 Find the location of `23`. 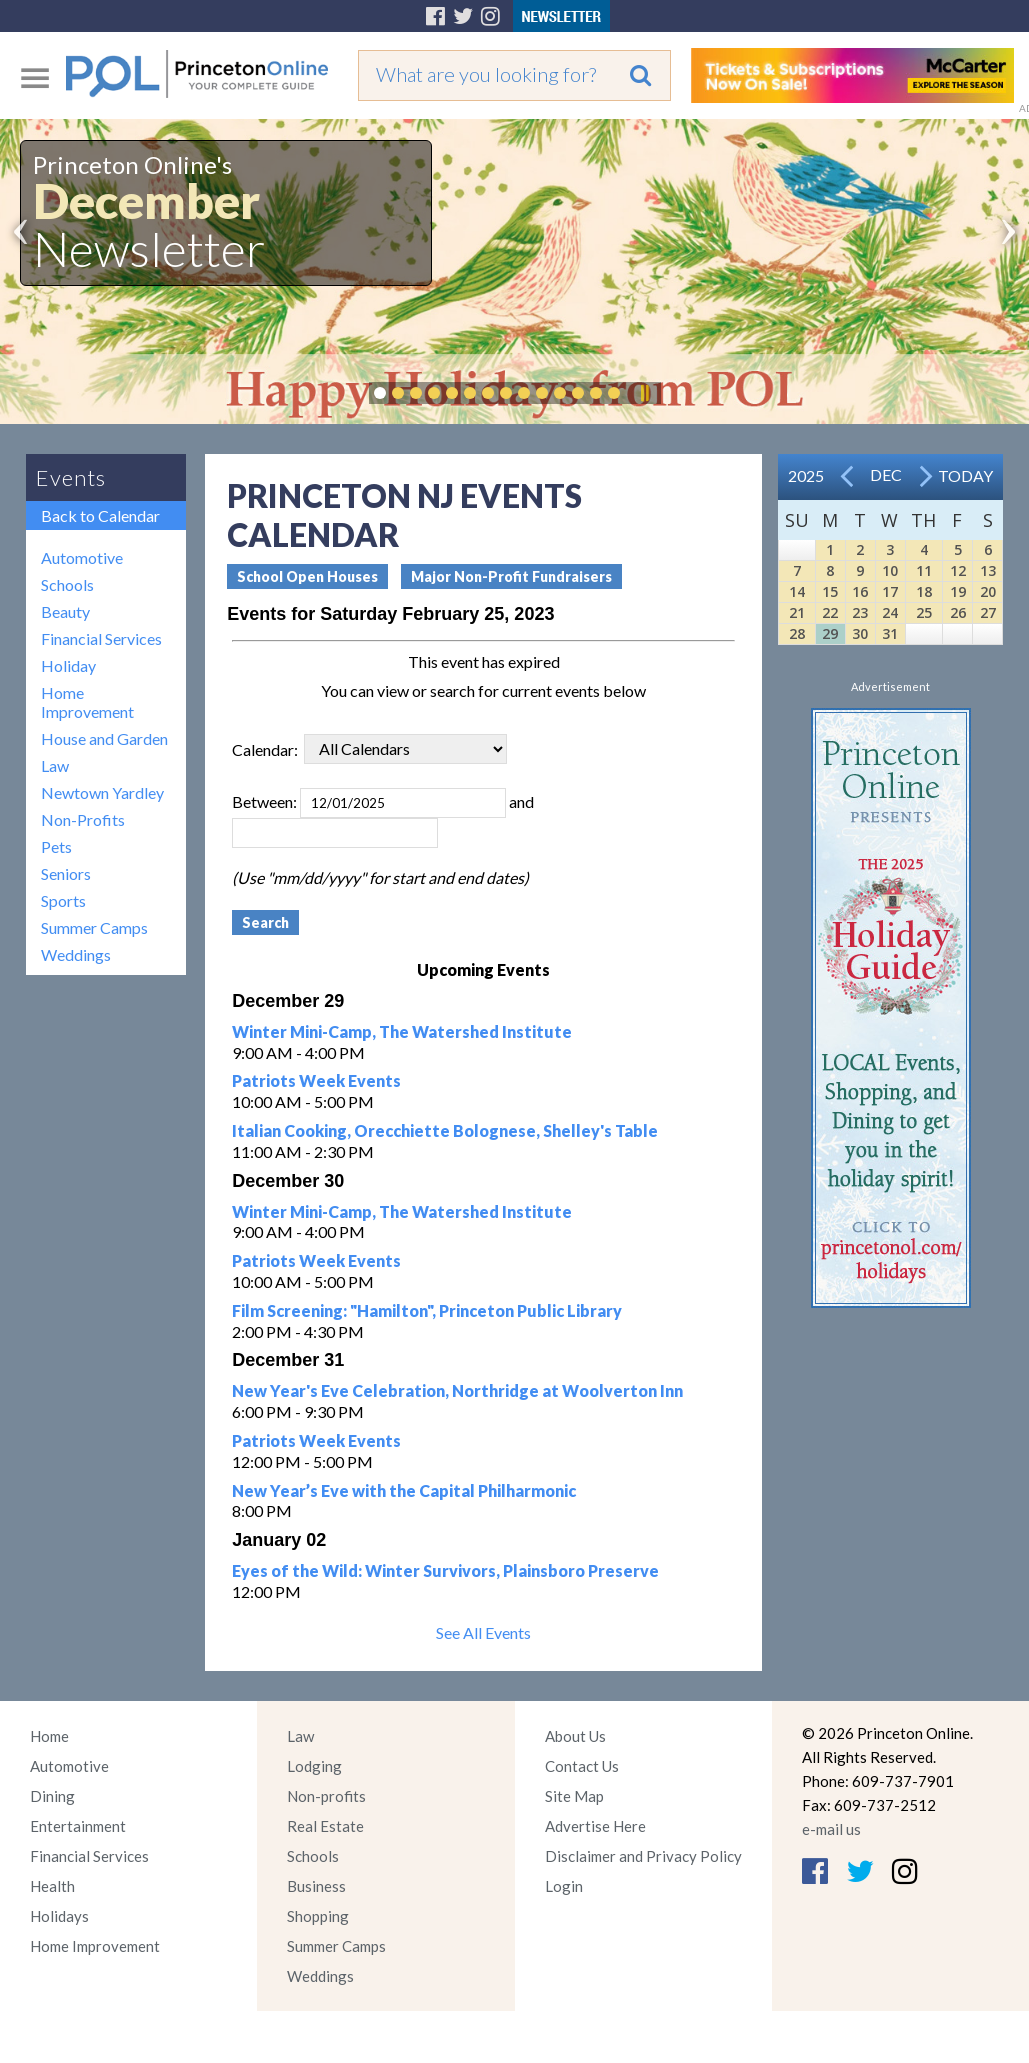

23 is located at coordinates (860, 612).